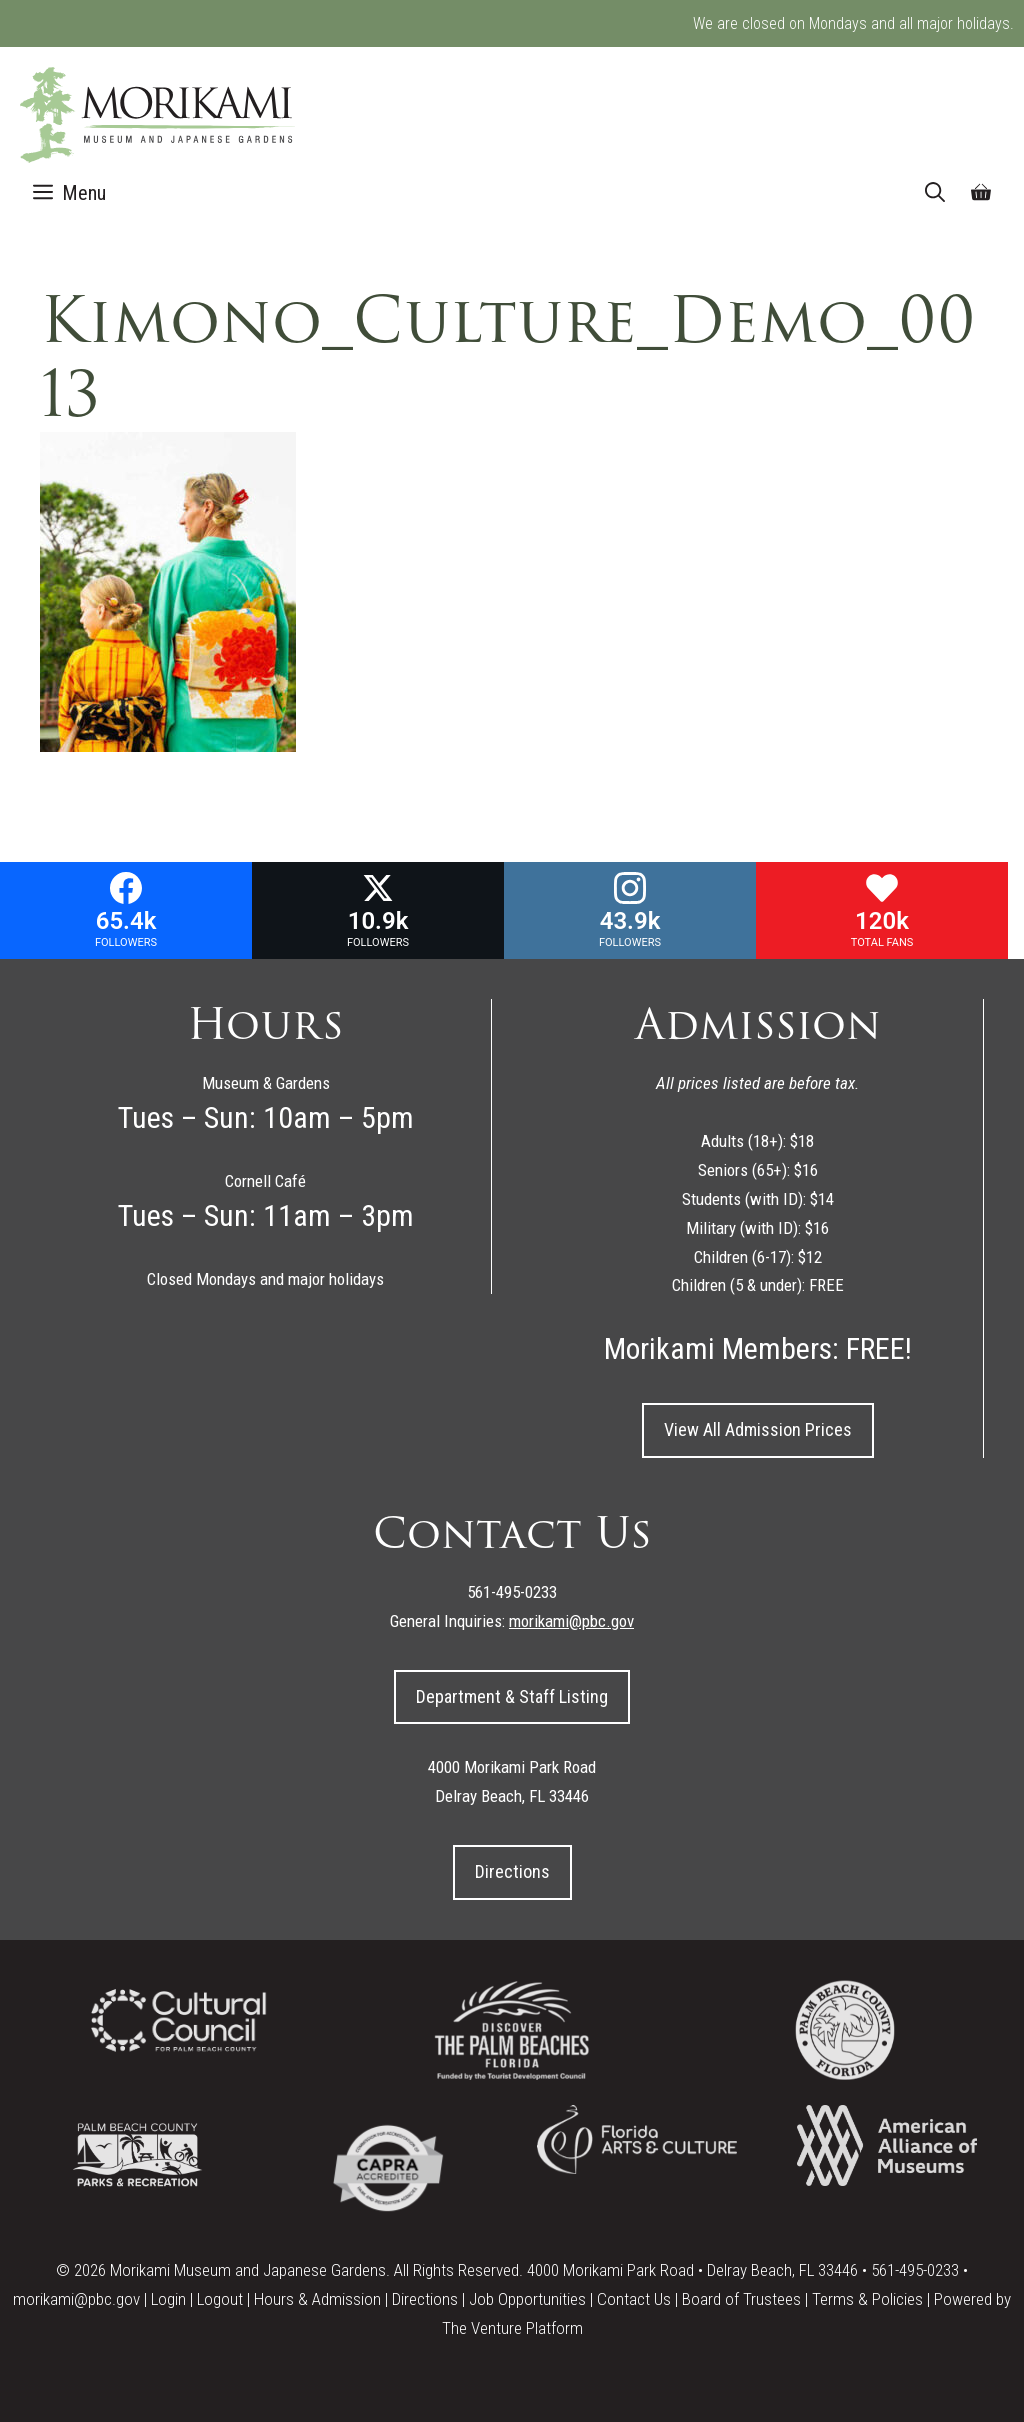  Describe the element at coordinates (220, 2299) in the screenshot. I see `Logout` at that location.